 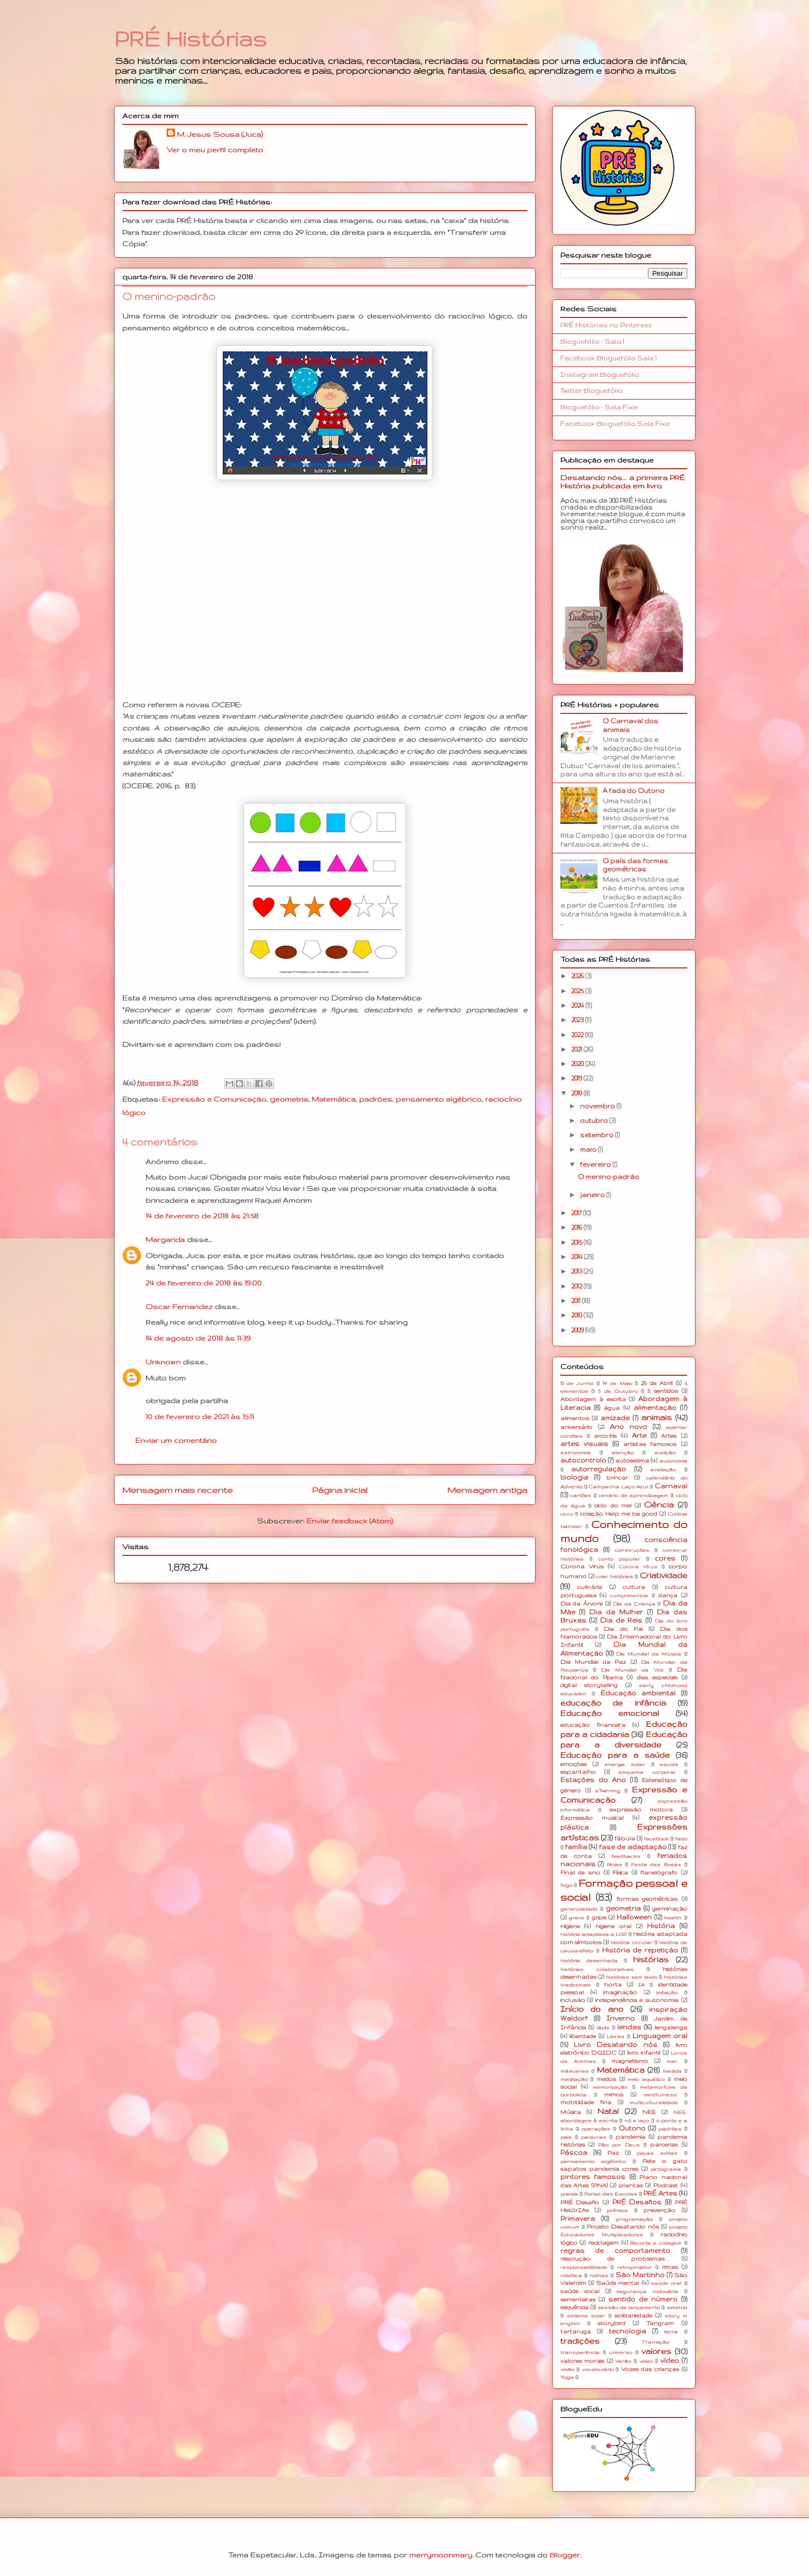 What do you see at coordinates (580, 2291) in the screenshot?
I see `saúde vocal` at bounding box center [580, 2291].